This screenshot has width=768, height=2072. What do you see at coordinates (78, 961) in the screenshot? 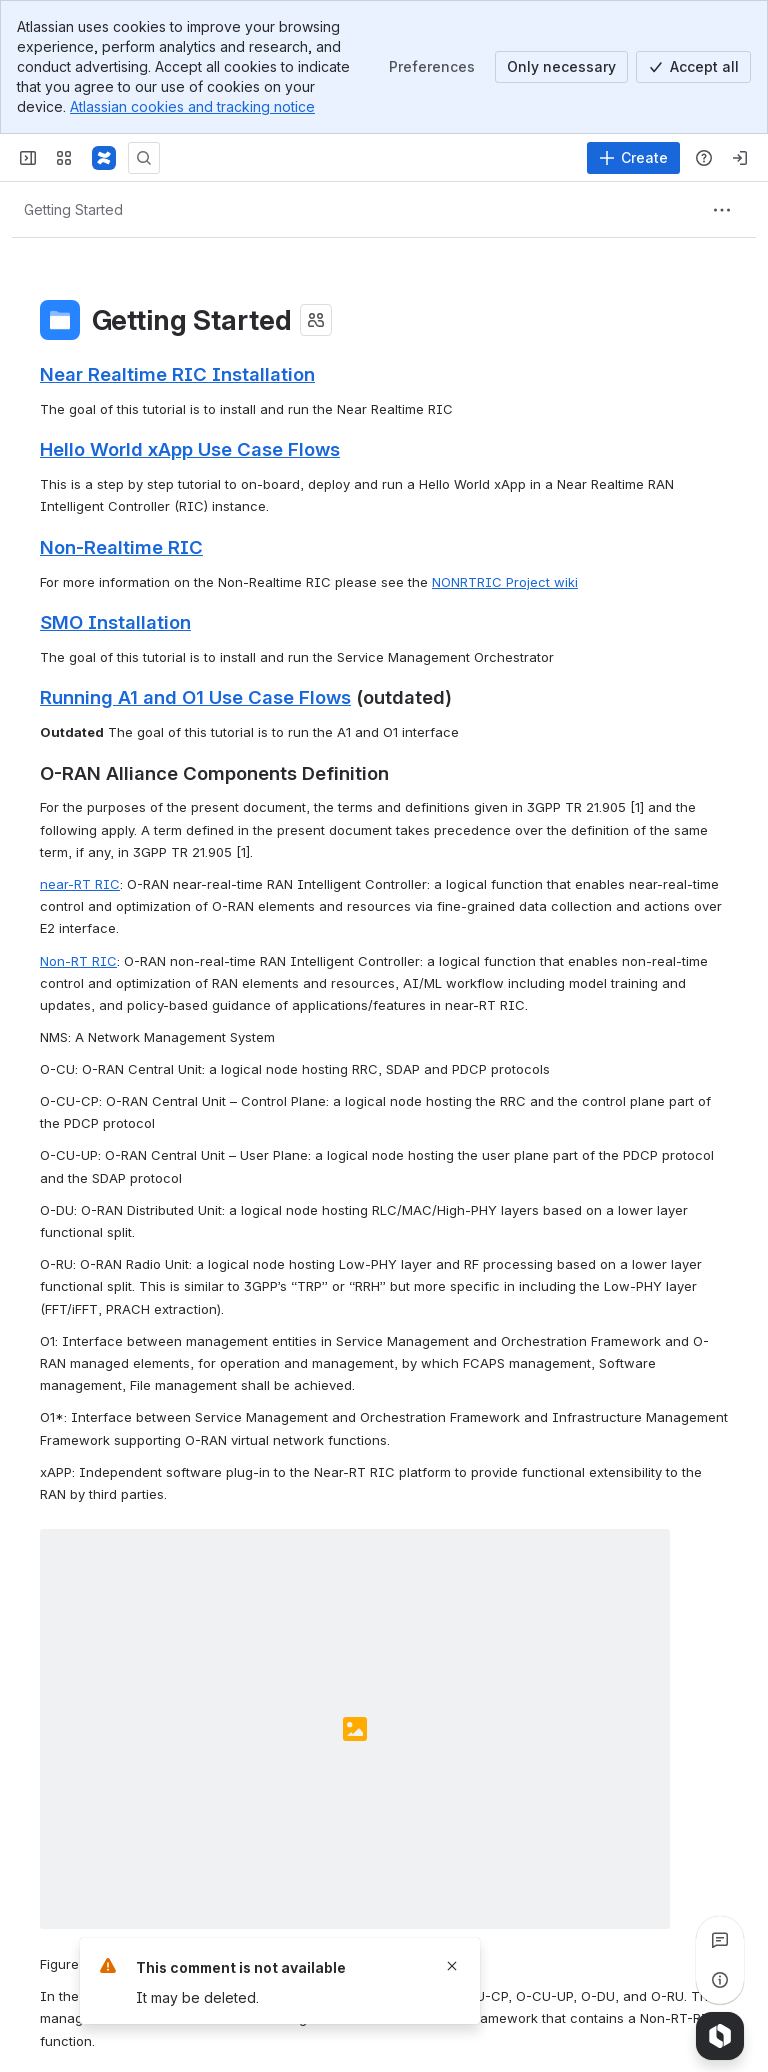
I see `Non-RT RIC` at bounding box center [78, 961].